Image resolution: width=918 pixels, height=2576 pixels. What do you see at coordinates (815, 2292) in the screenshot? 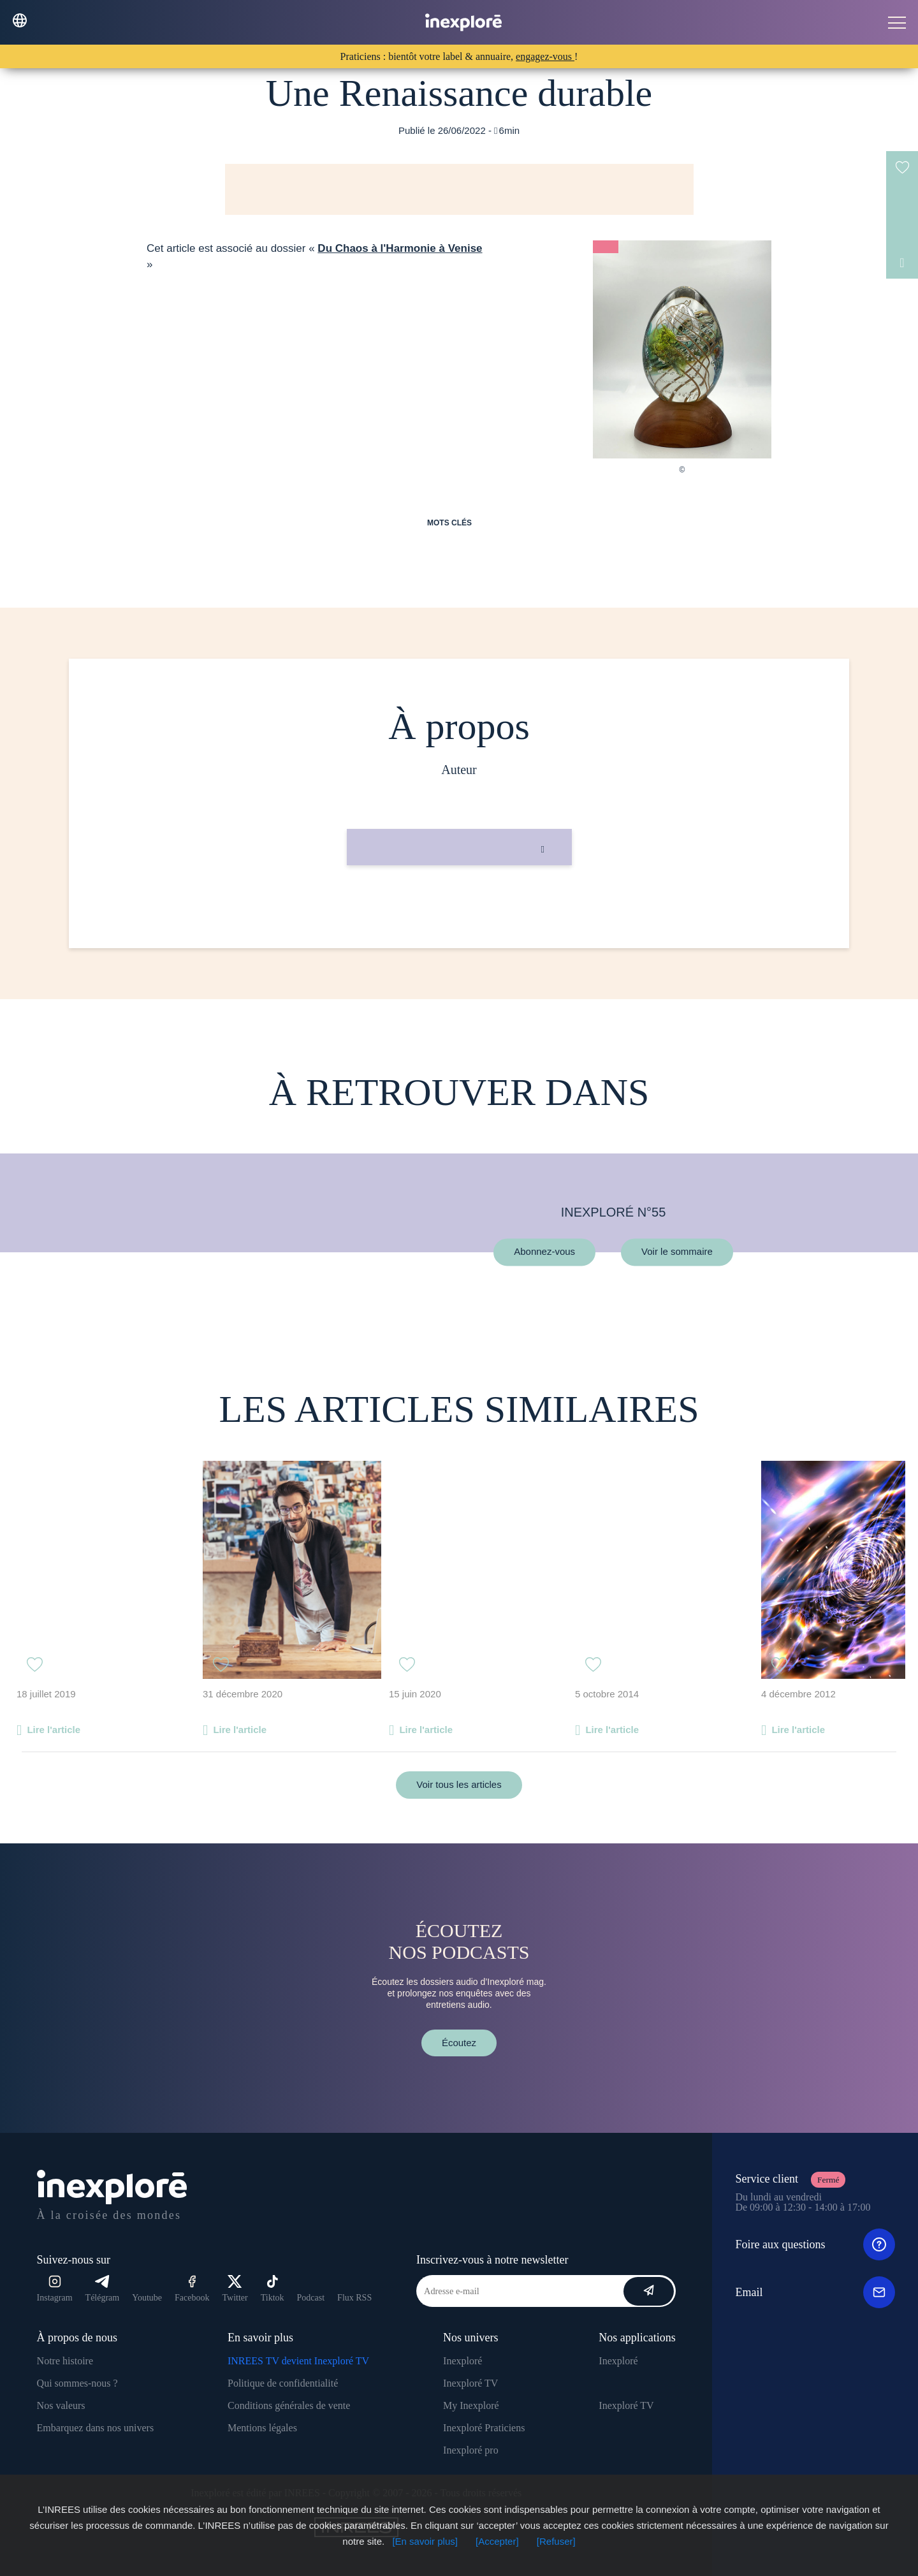
I see `Email` at bounding box center [815, 2292].